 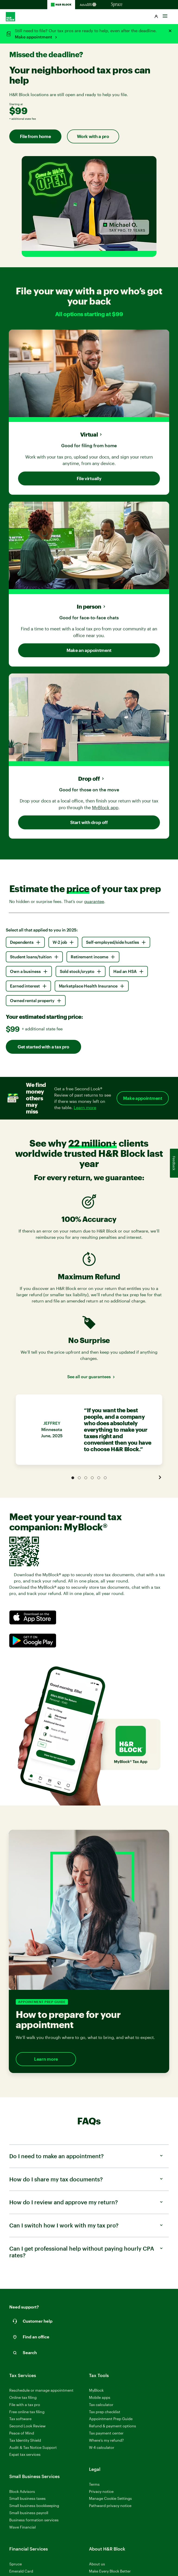 What do you see at coordinates (106, 2440) in the screenshot?
I see `Where’s my refund?` at bounding box center [106, 2440].